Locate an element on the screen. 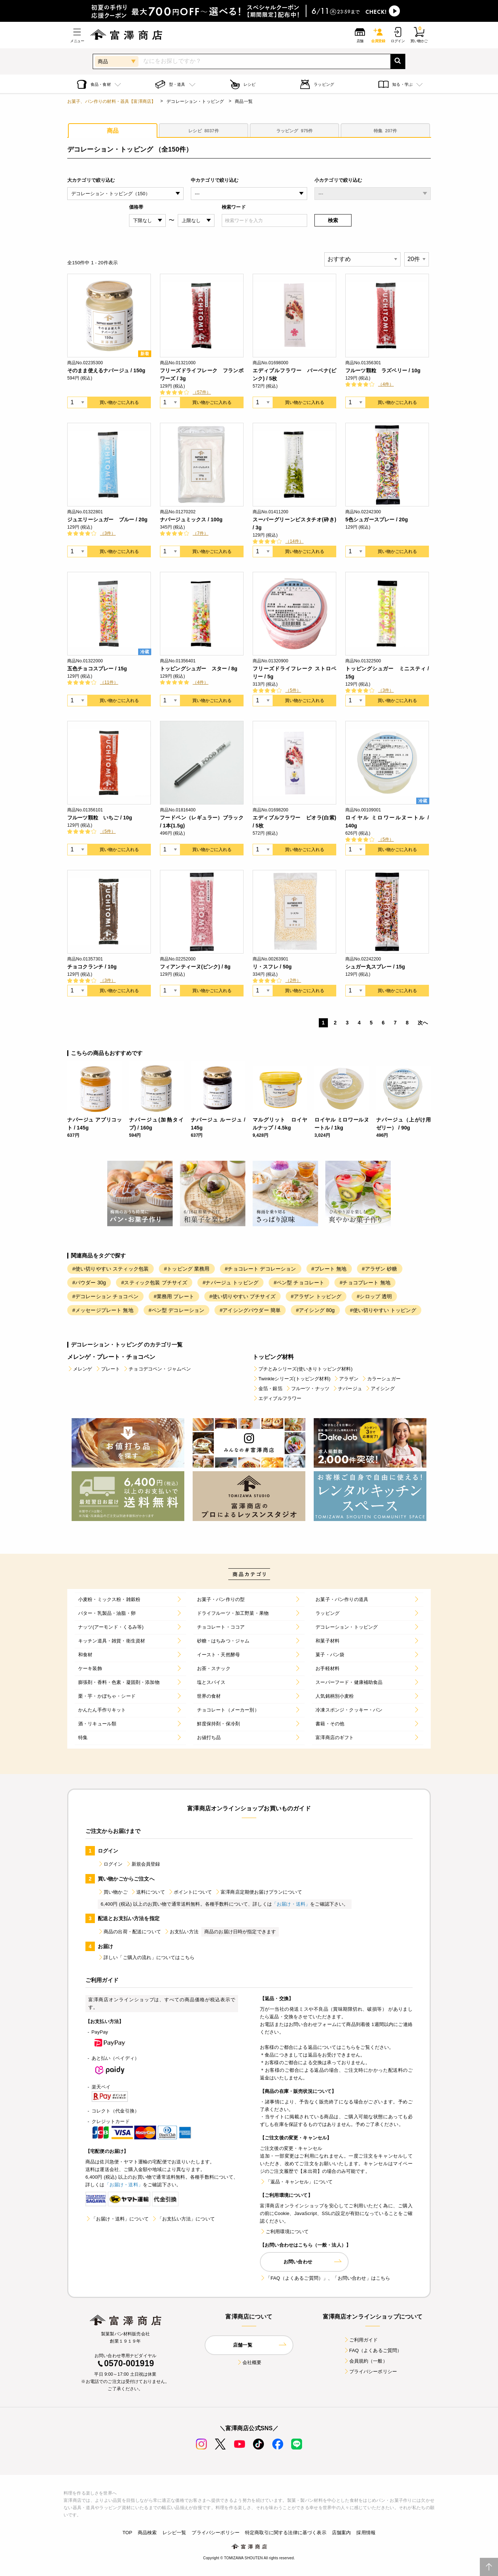 The image size is (498, 2576). お支払い方法 is located at coordinates (181, 1931).